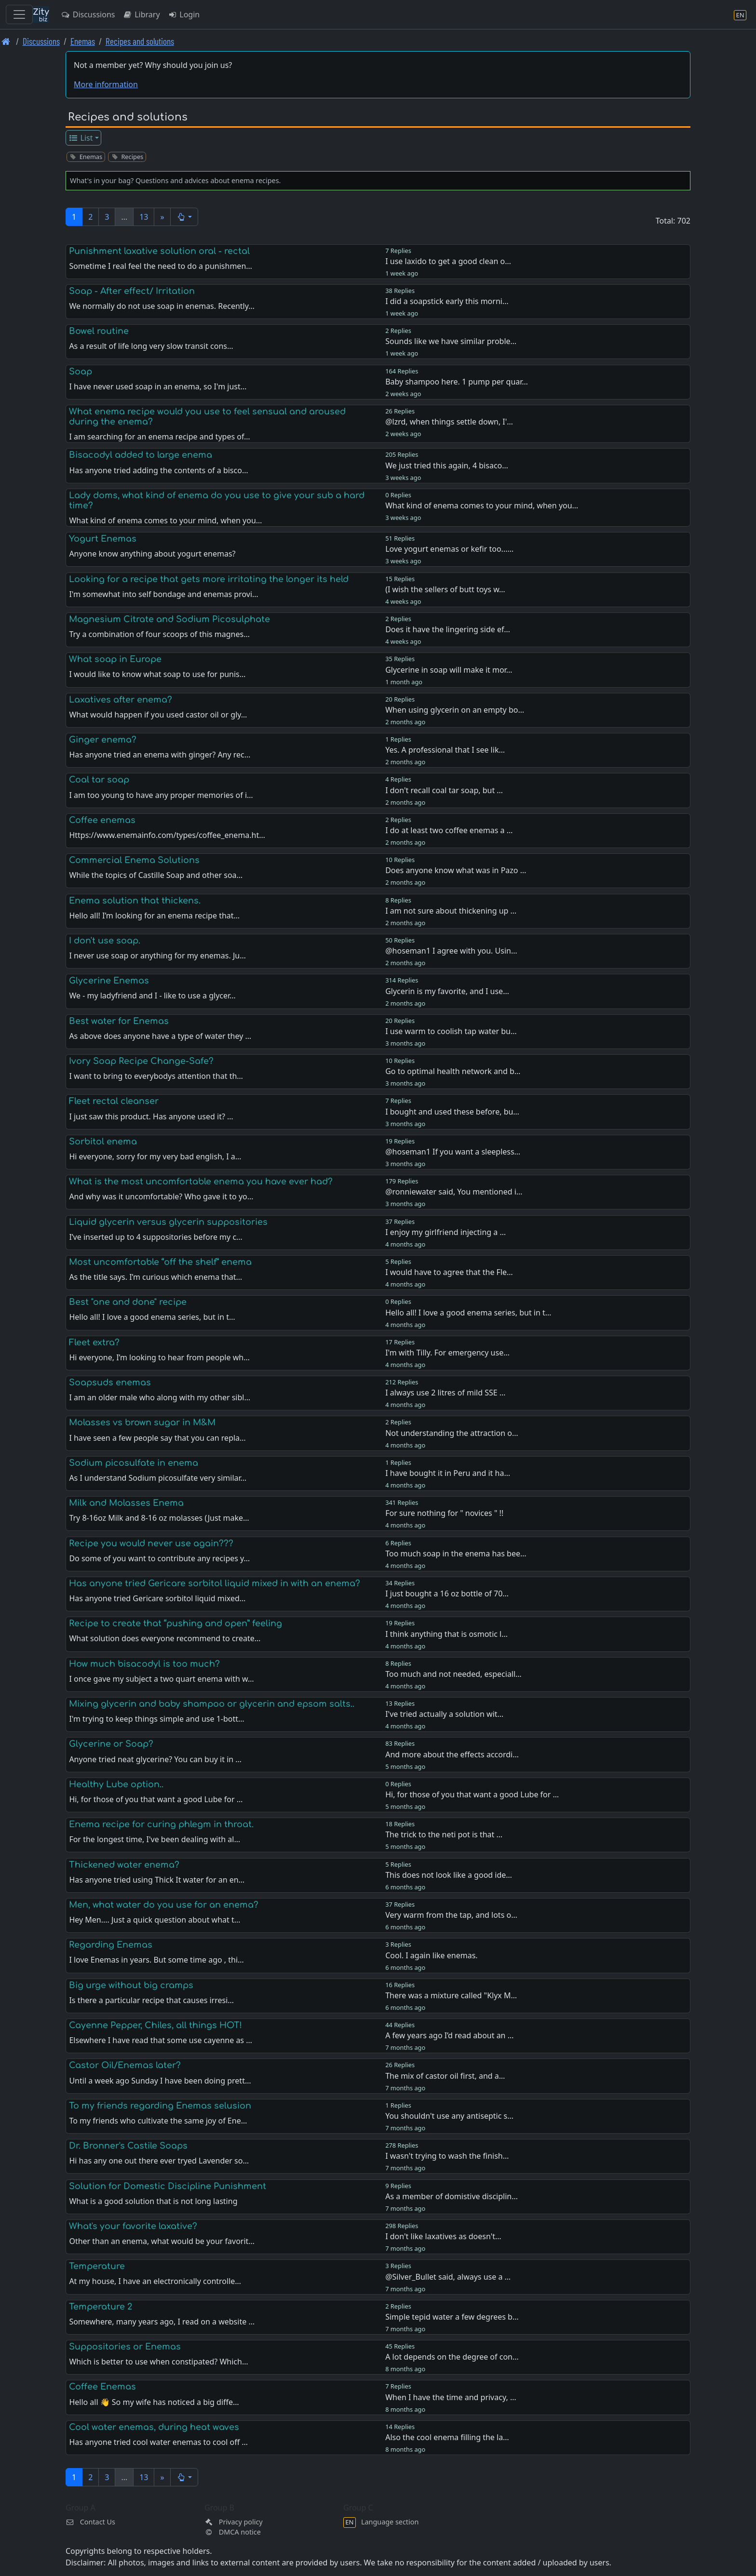 The width and height of the screenshot is (756, 2576). Describe the element at coordinates (125, 2346) in the screenshot. I see `Suppositories or Enemas` at that location.